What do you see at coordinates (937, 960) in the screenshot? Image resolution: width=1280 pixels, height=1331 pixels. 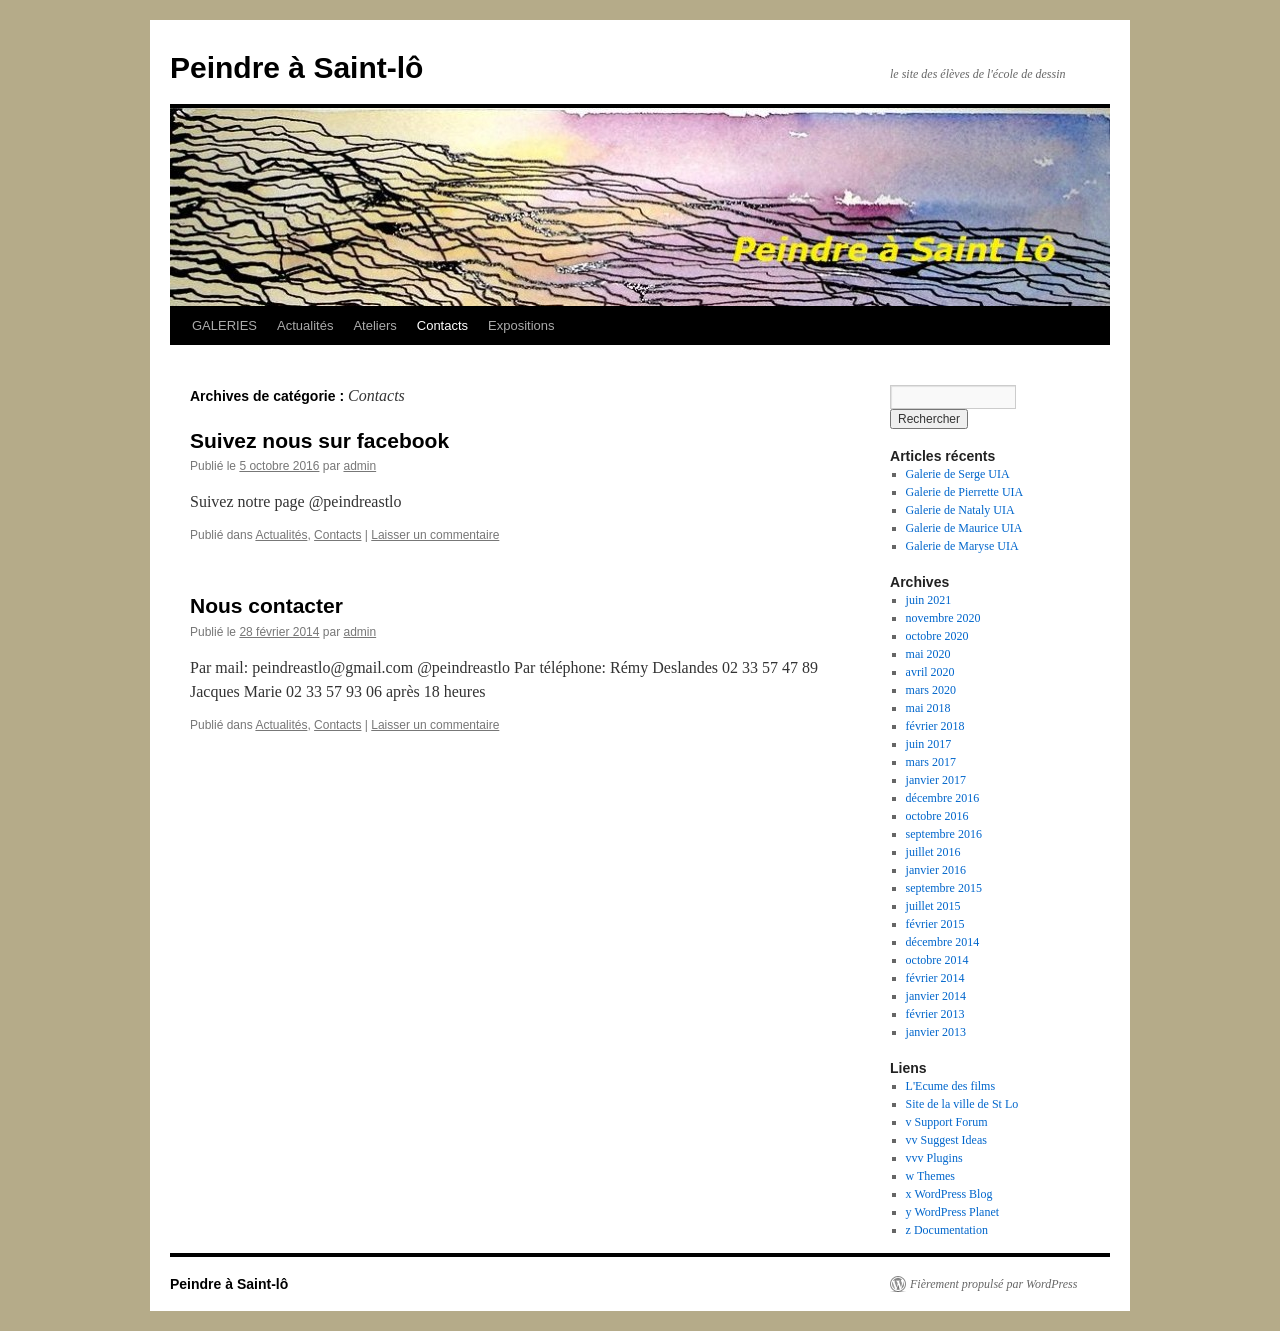 I see `octobre 2014` at bounding box center [937, 960].